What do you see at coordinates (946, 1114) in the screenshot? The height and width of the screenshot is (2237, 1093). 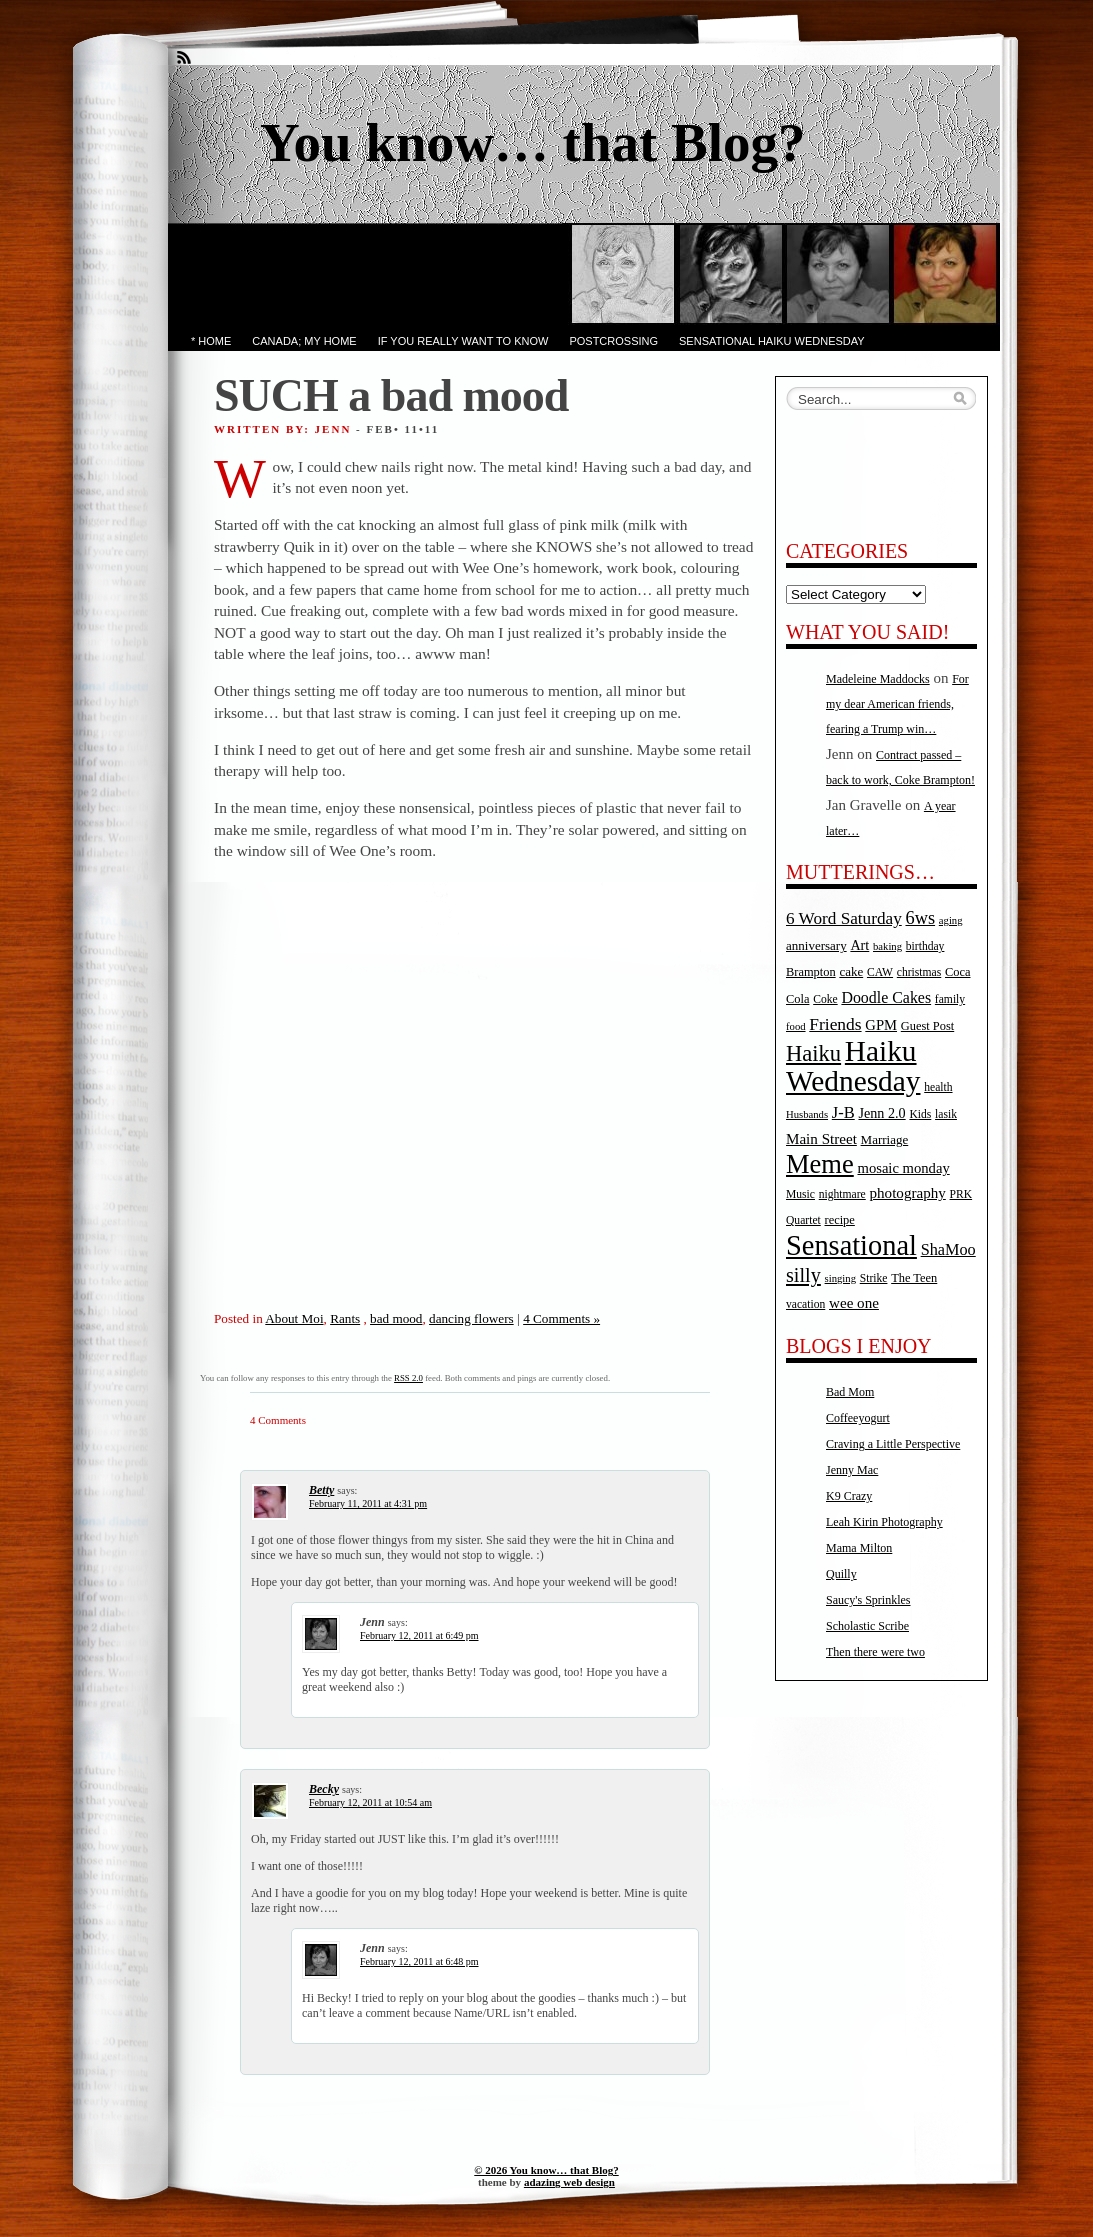 I see `lasik [lasik (5 items)]` at bounding box center [946, 1114].